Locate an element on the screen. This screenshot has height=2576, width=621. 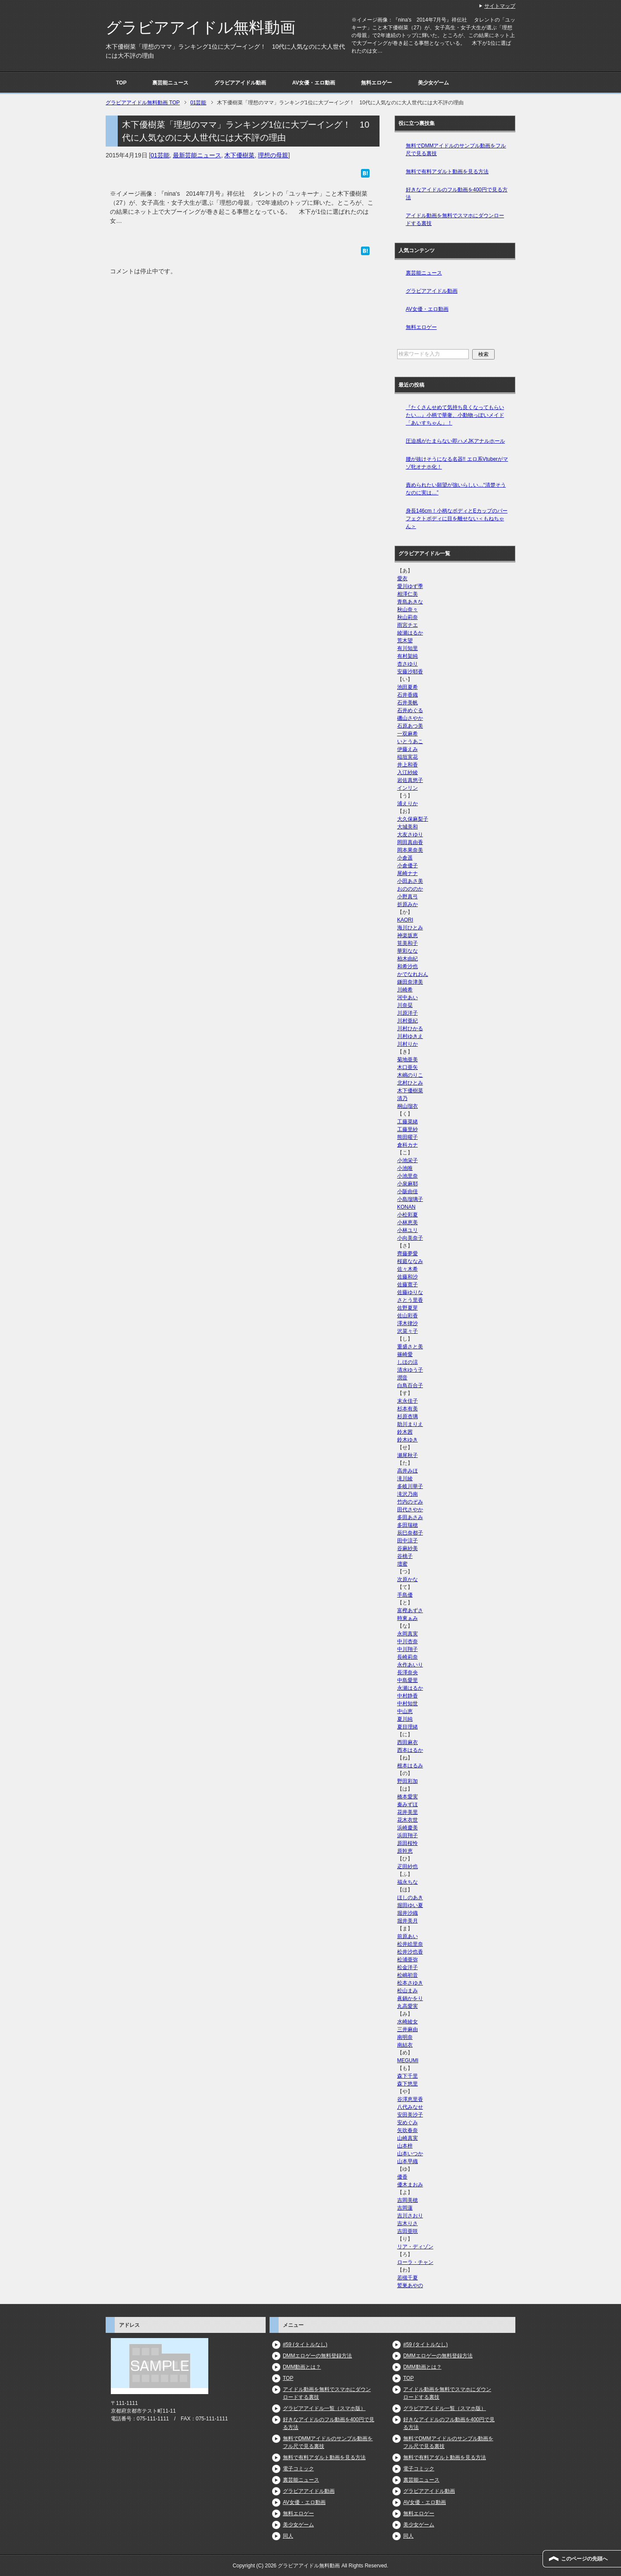
山本梓 is located at coordinates (405, 2146).